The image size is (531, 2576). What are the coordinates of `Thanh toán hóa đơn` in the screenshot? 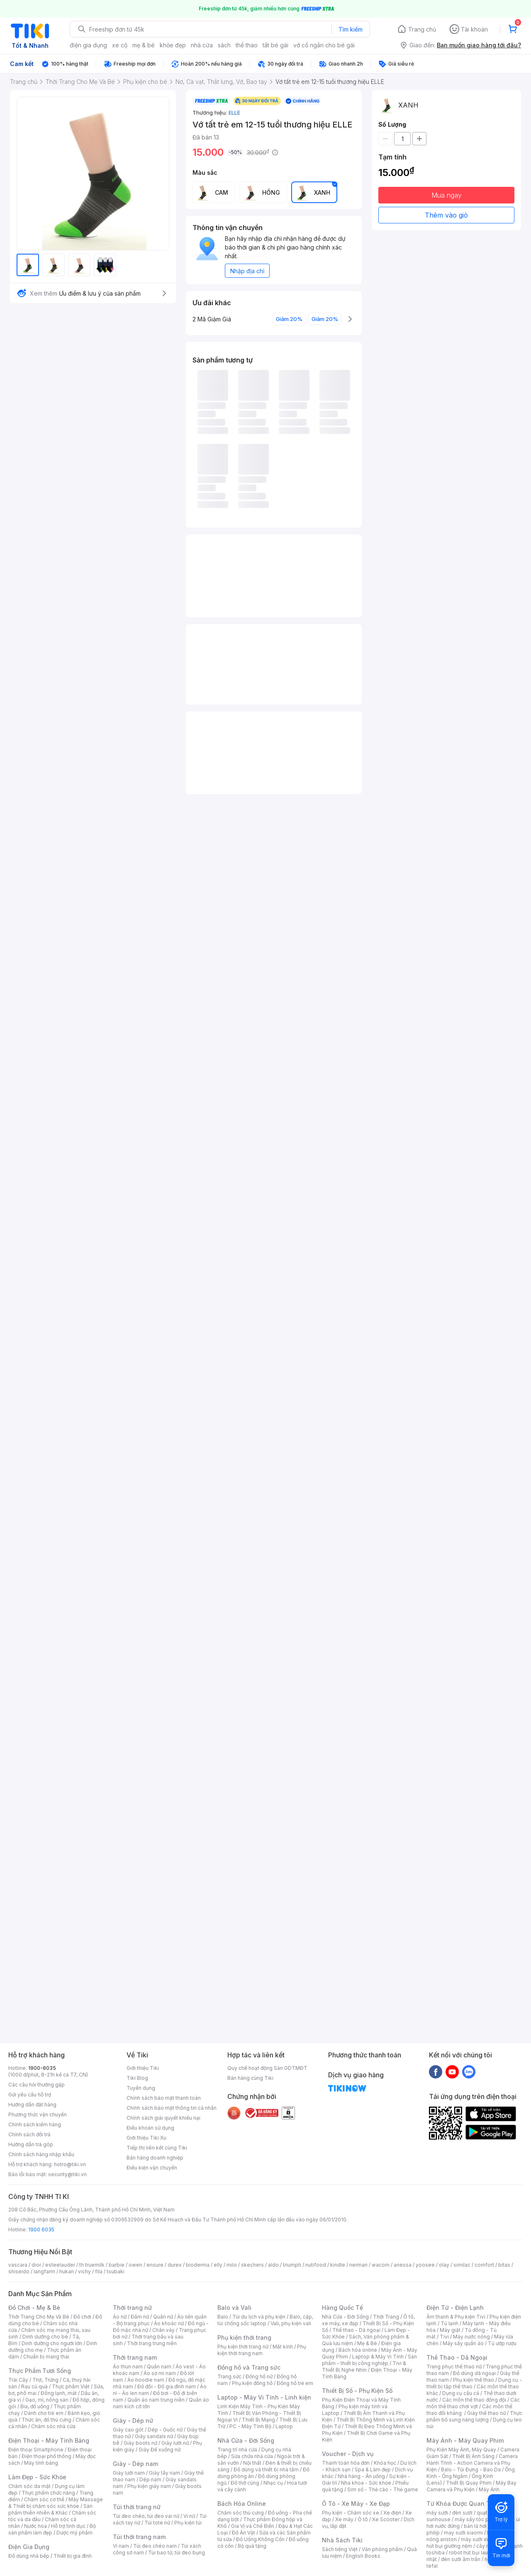 It's located at (346, 2463).